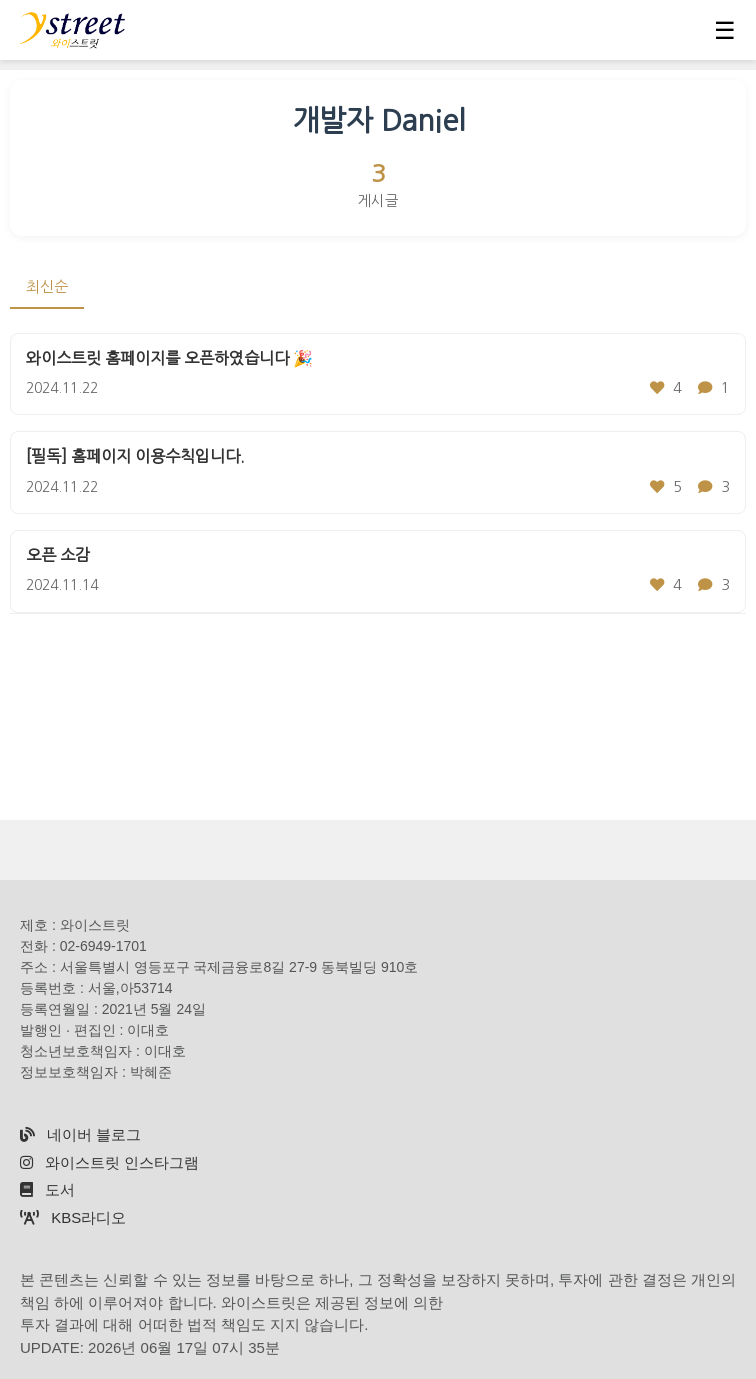 The width and height of the screenshot is (756, 1379). What do you see at coordinates (47, 286) in the screenshot?
I see `최신순` at bounding box center [47, 286].